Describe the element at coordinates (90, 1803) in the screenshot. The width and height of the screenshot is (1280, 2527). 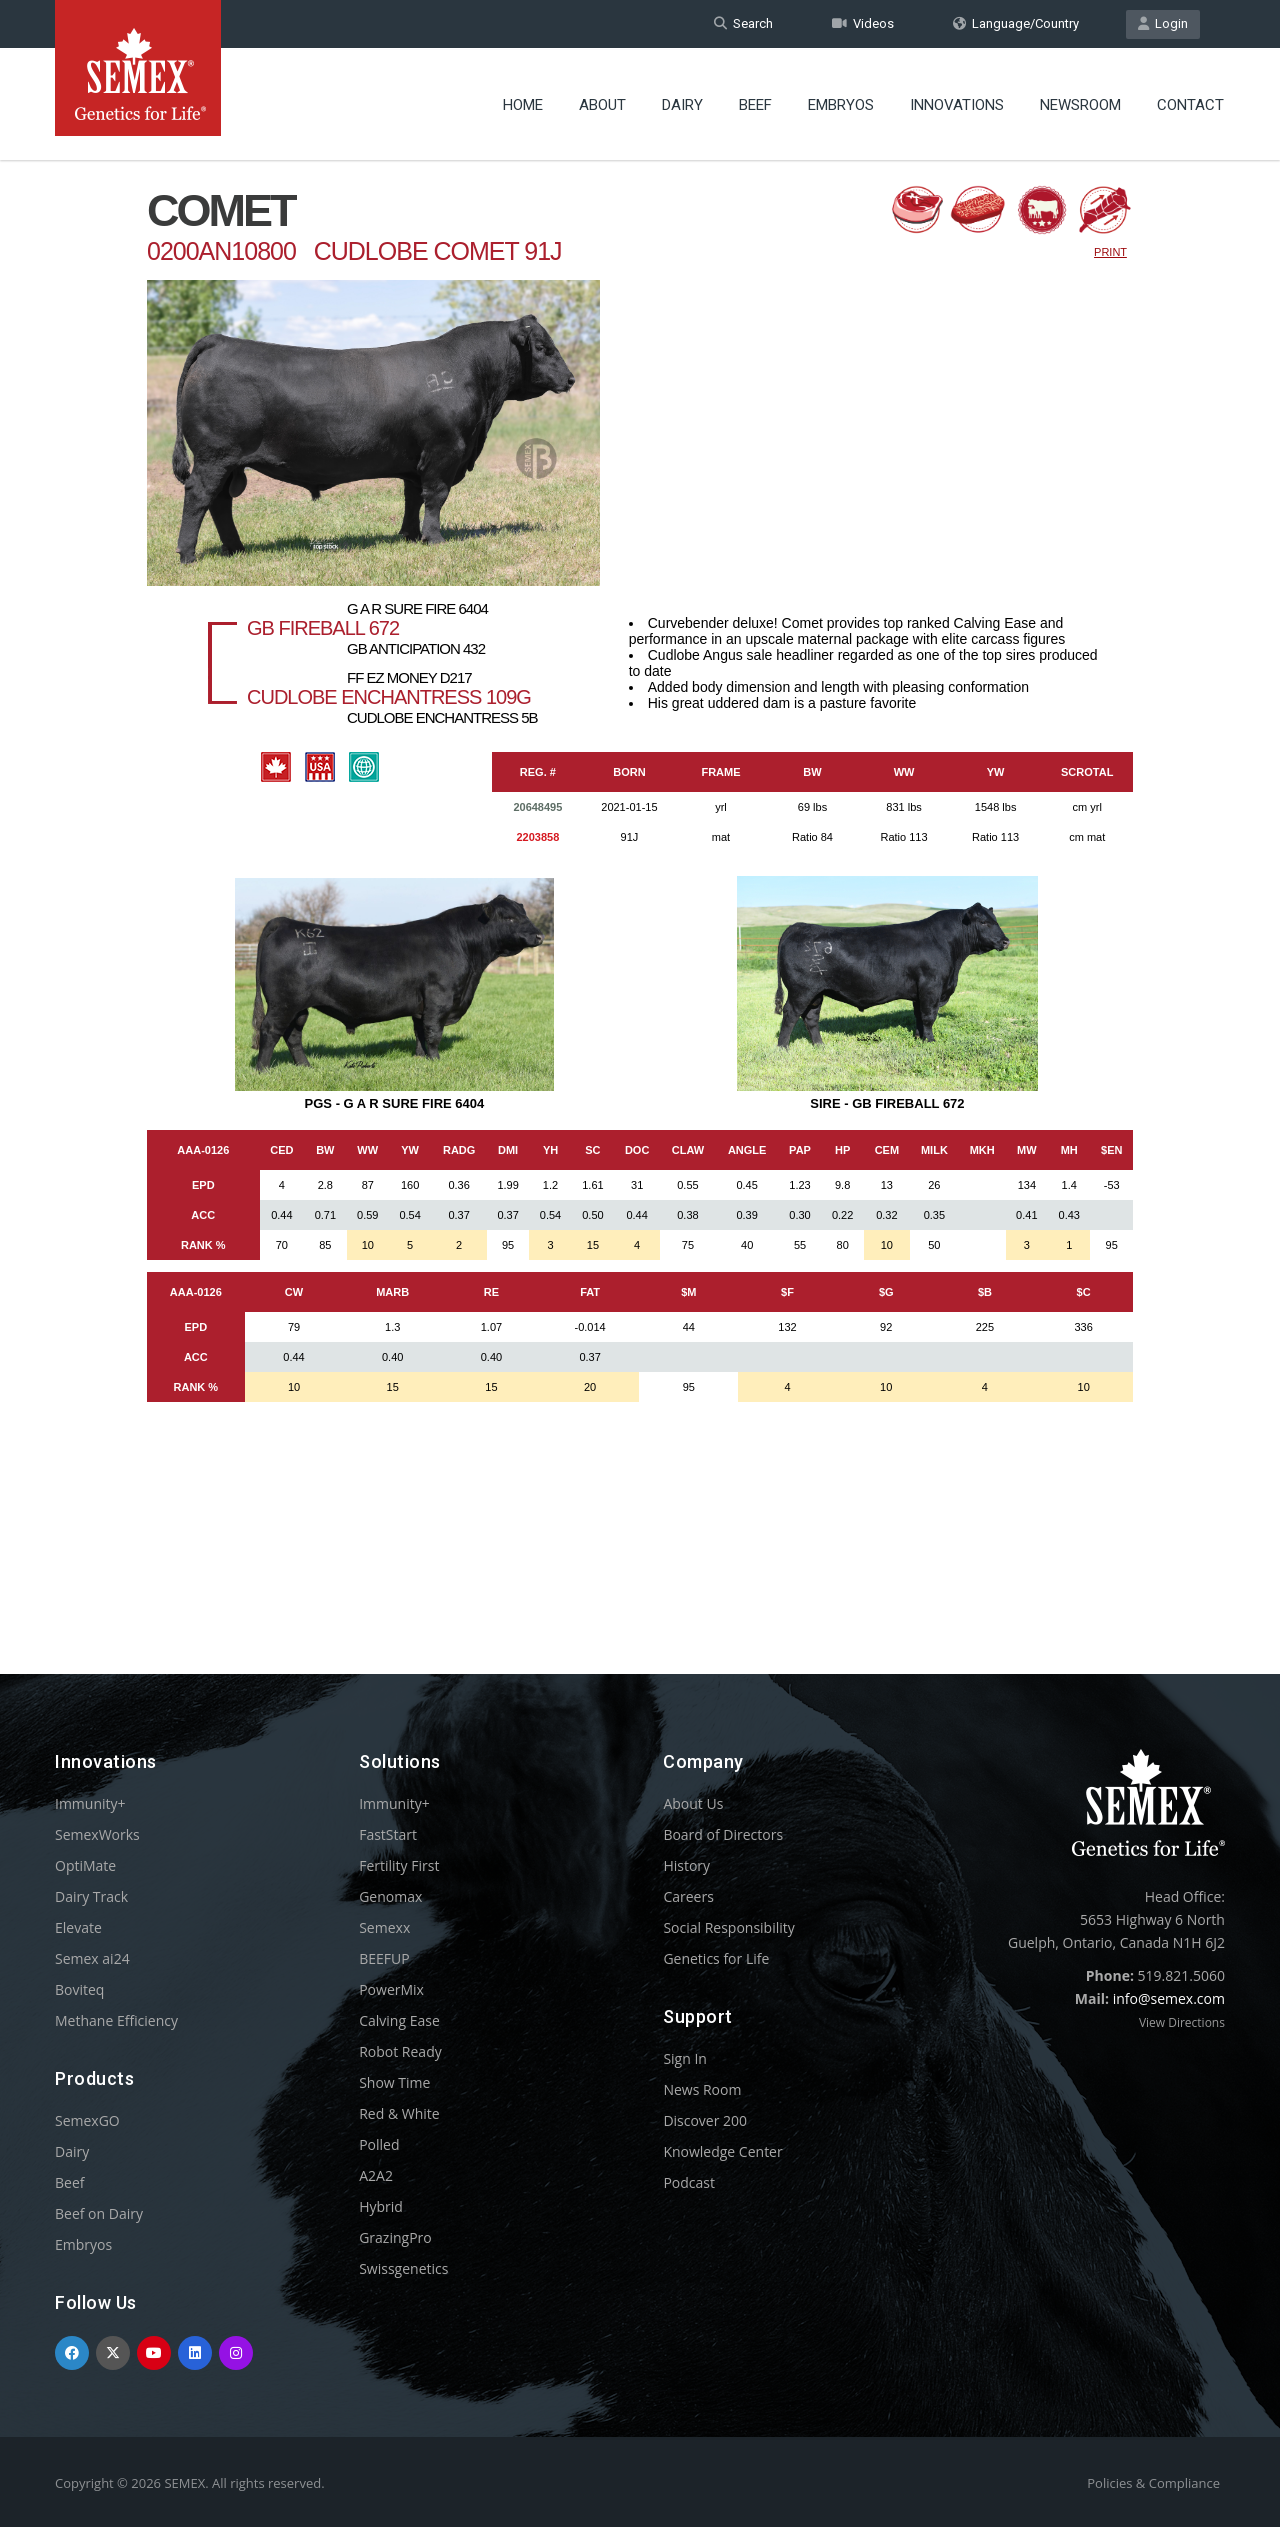
I see `Immunity+` at that location.